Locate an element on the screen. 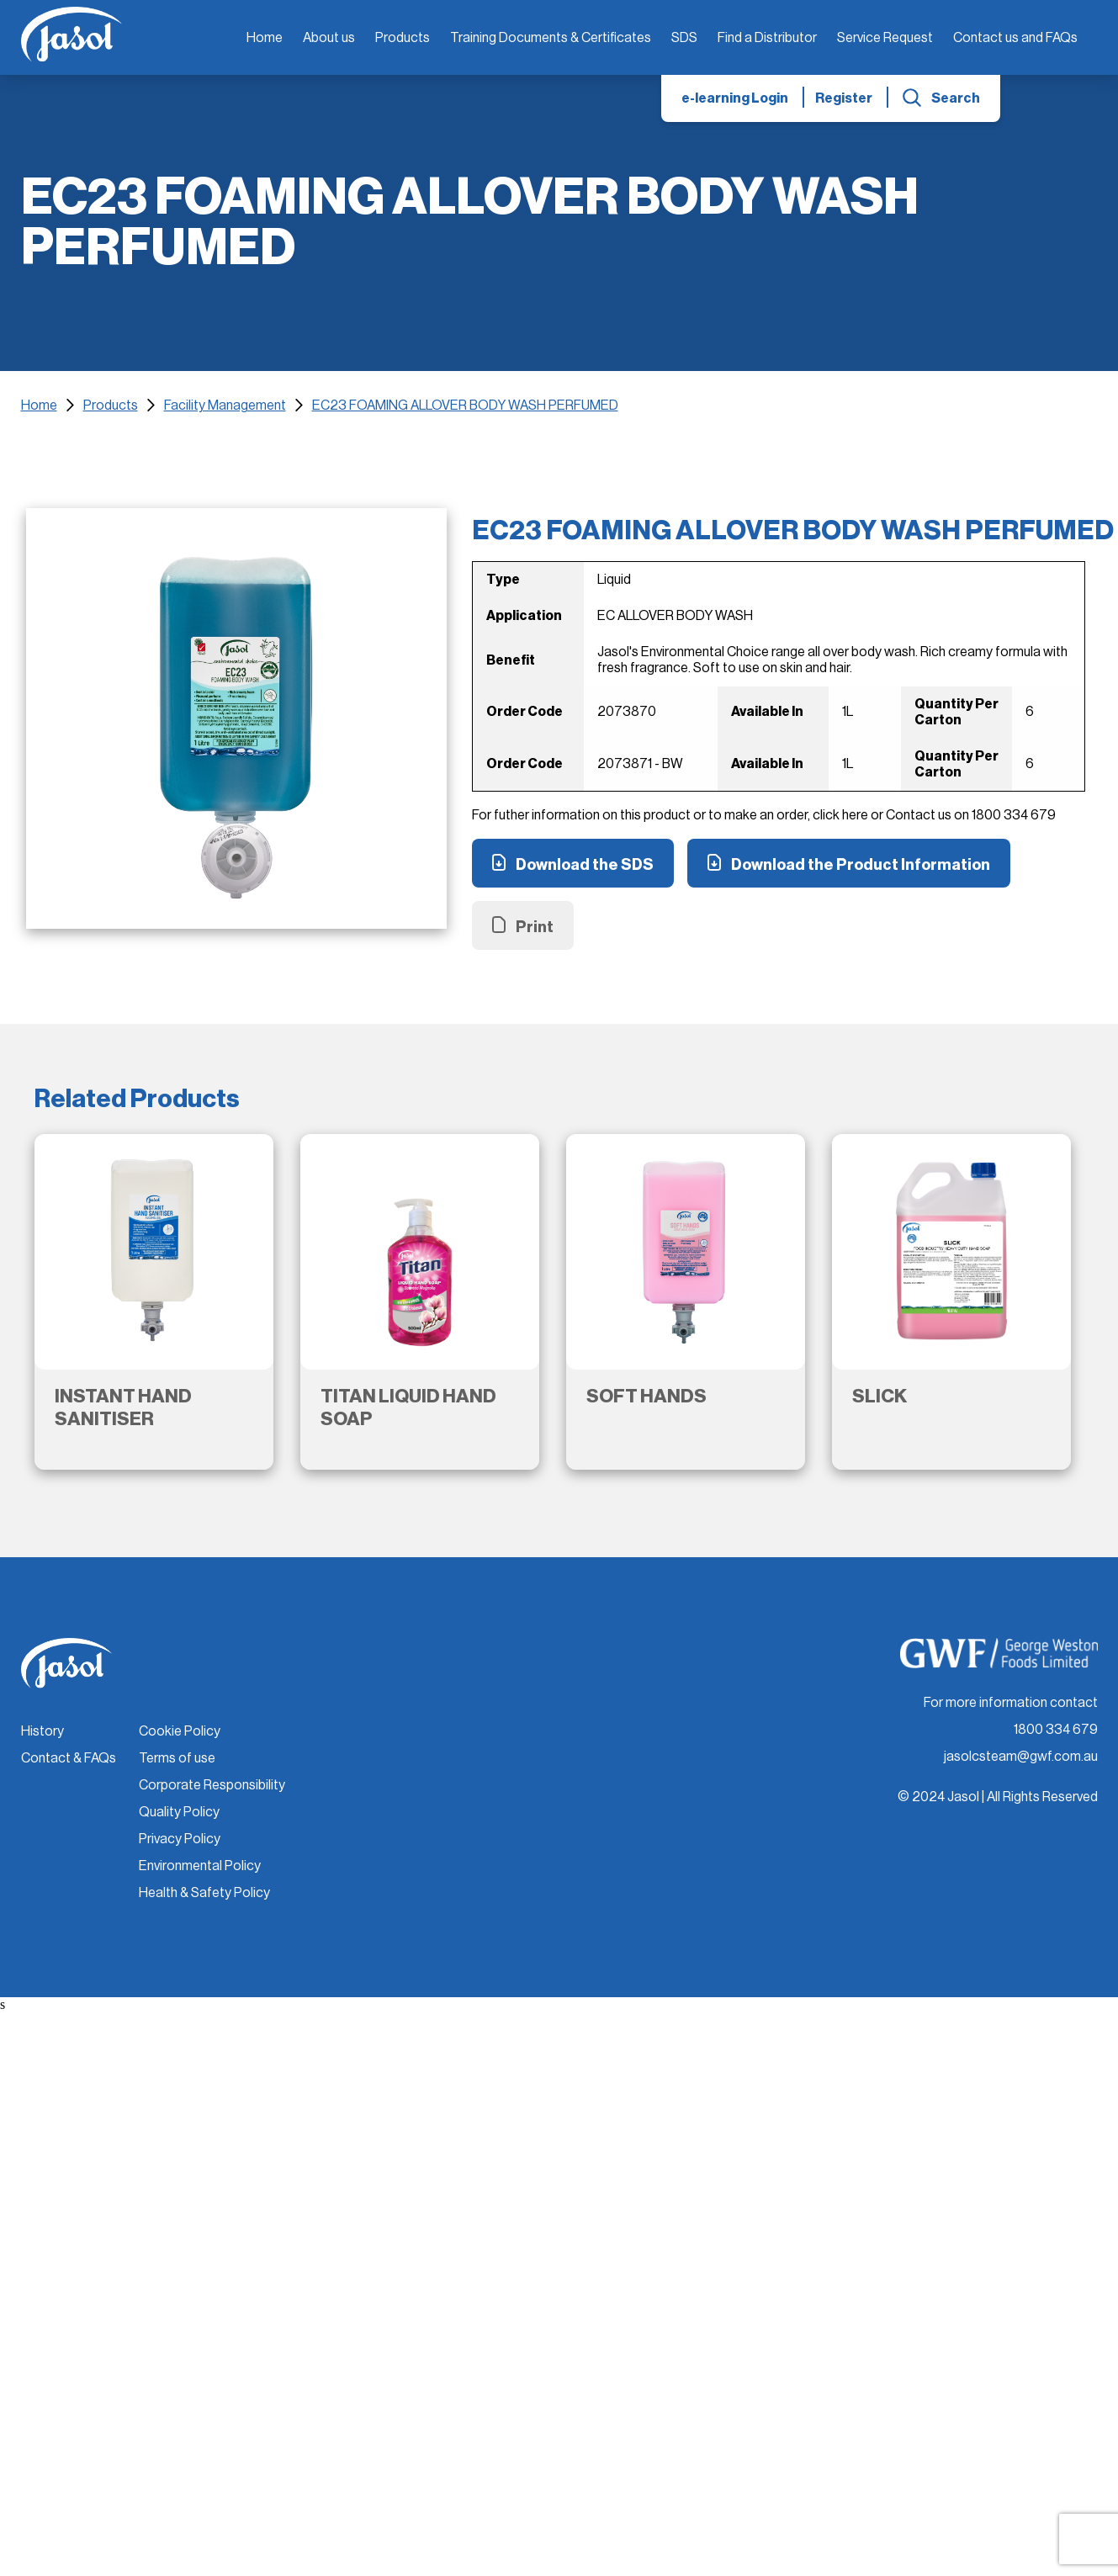 This screenshot has width=1118, height=2576. Privacy Policy is located at coordinates (179, 1839).